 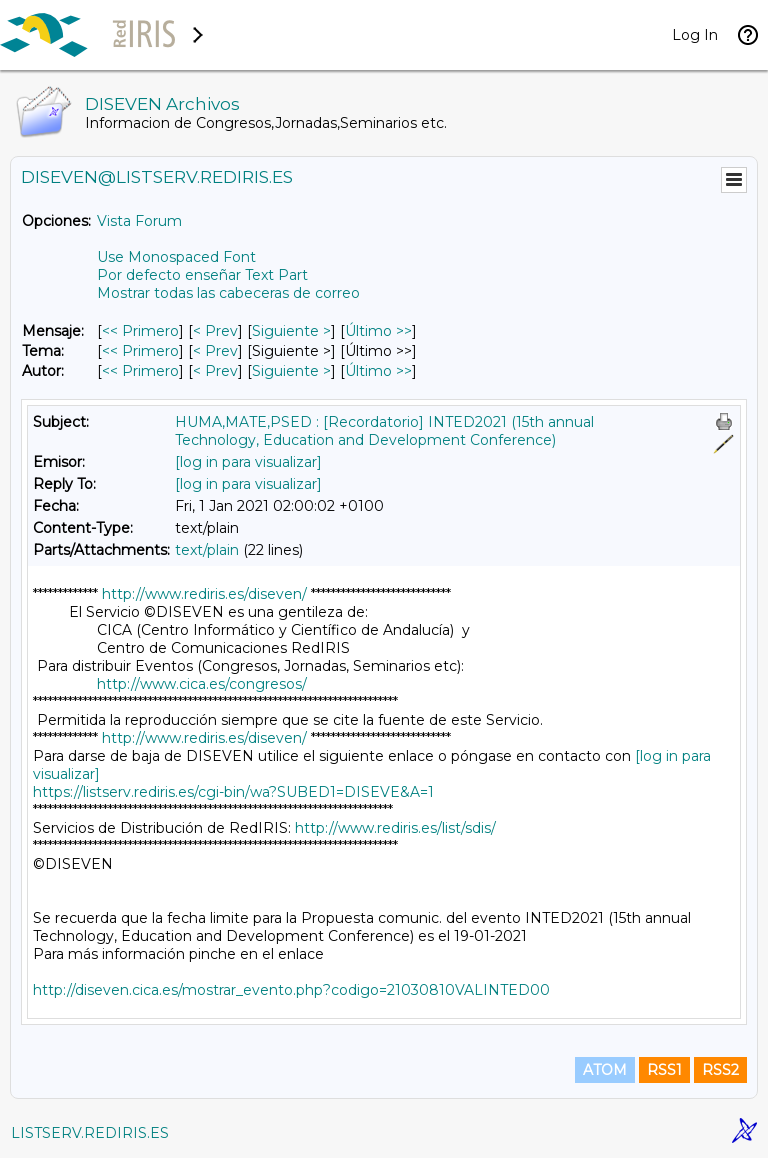 What do you see at coordinates (664, 1070) in the screenshot?
I see `RSS1` at bounding box center [664, 1070].